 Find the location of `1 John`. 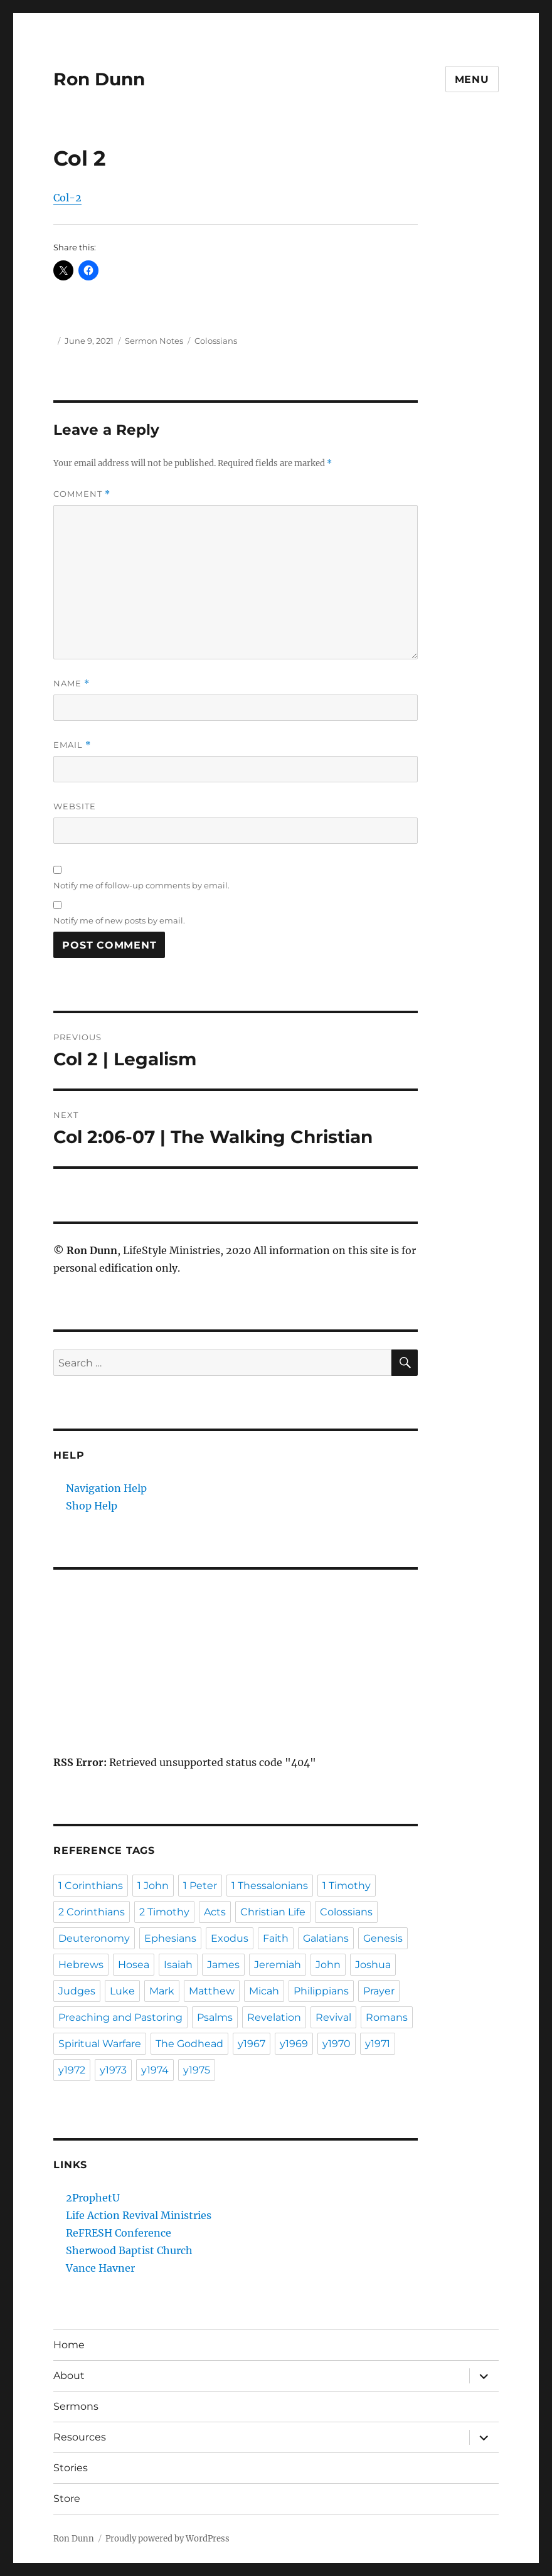

1 John is located at coordinates (153, 1886).